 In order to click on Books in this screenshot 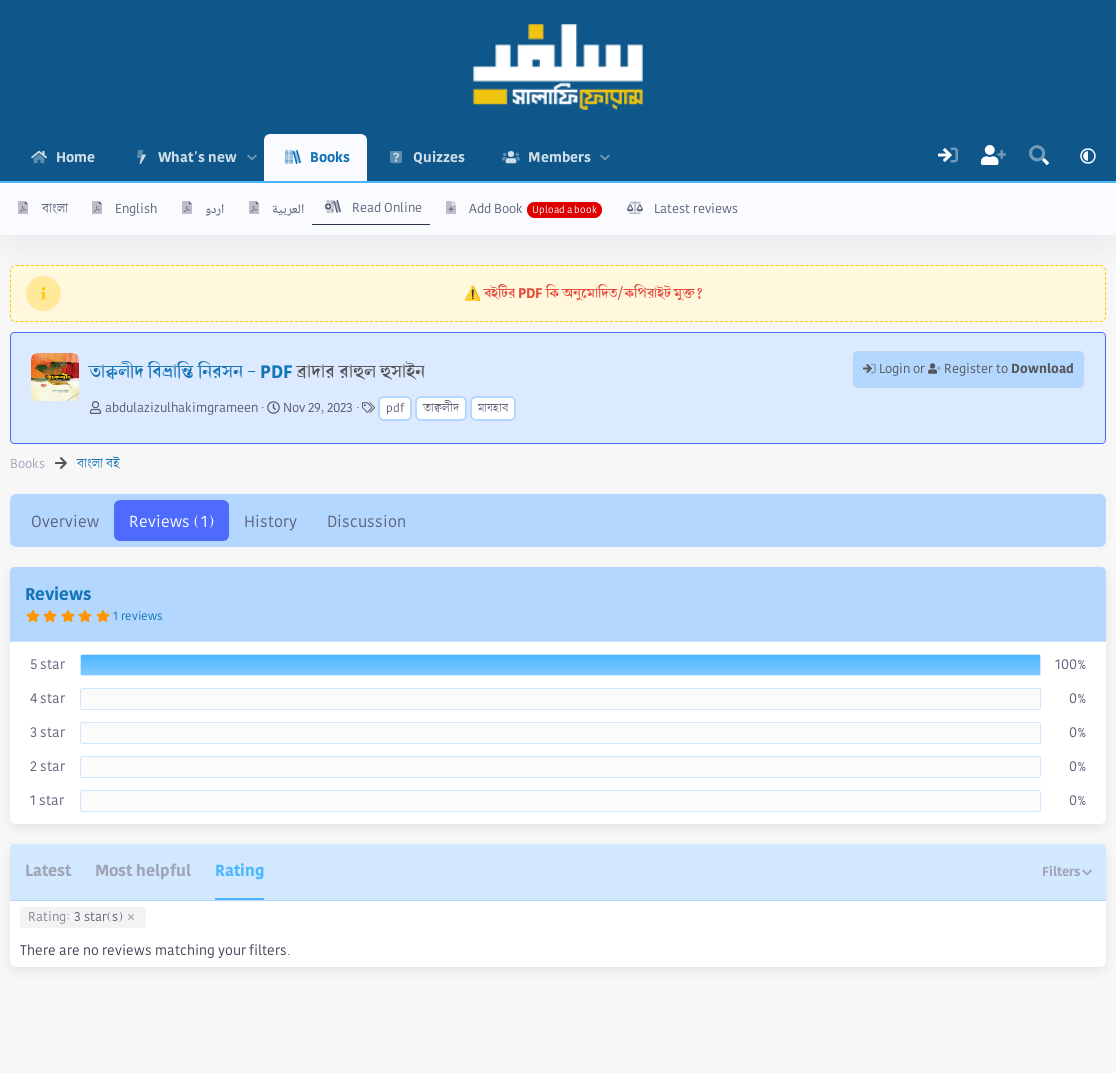, I will do `click(330, 157)`.